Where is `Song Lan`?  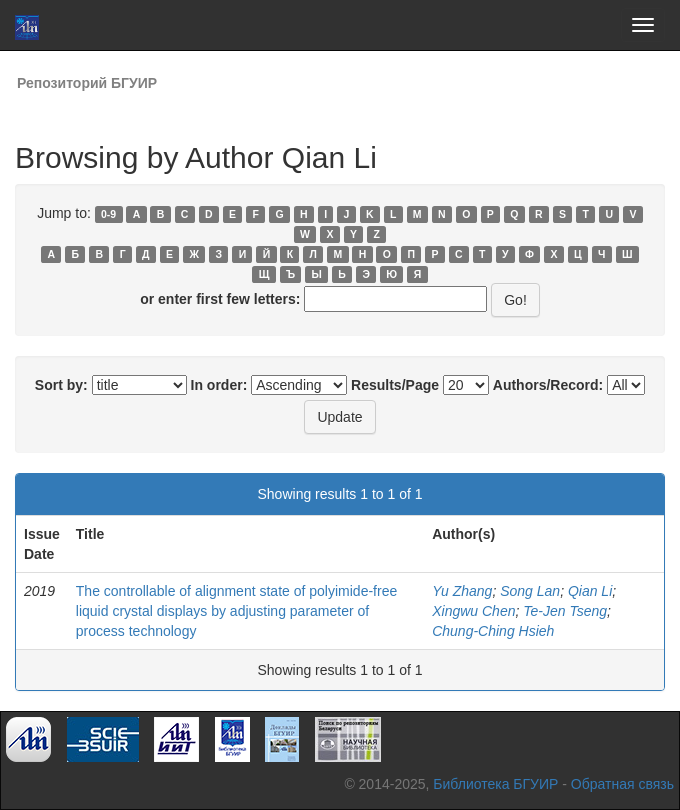
Song Lan is located at coordinates (530, 591).